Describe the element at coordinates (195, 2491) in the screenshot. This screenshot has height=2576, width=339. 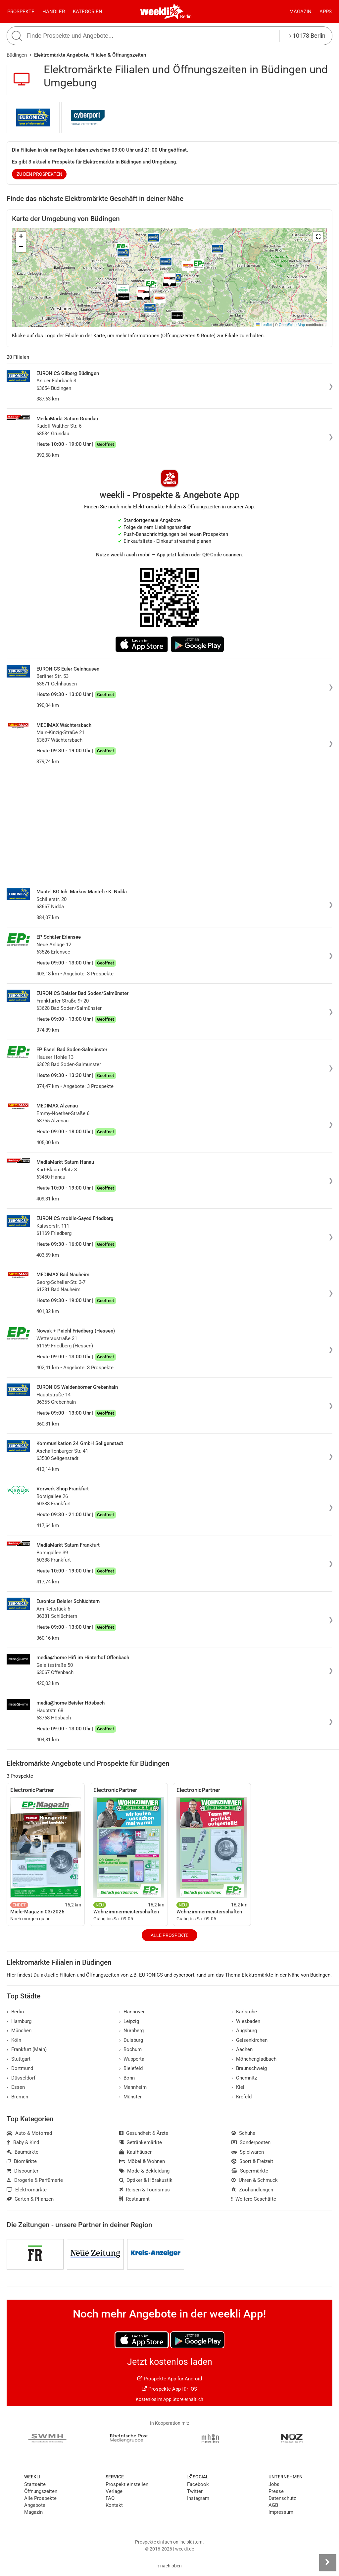
I see `Twitter` at that location.